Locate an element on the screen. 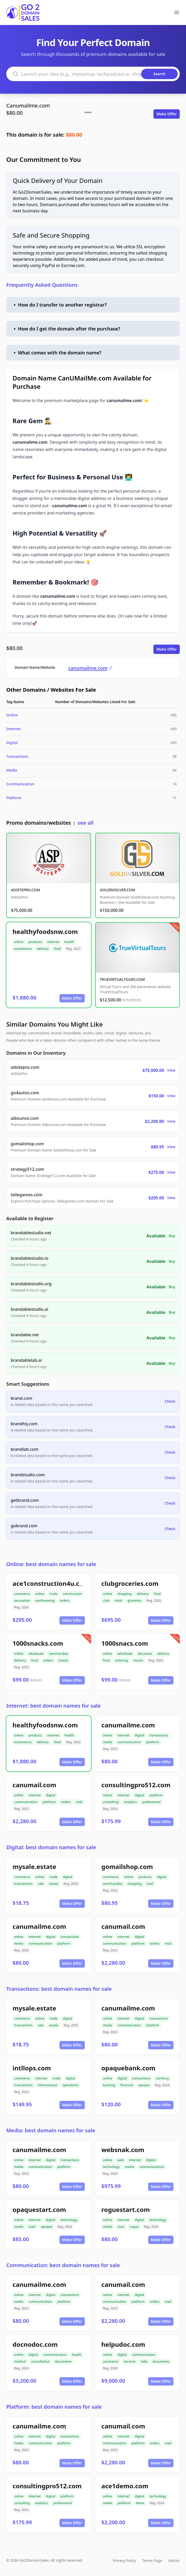 The image size is (186, 2576). retail is located at coordinates (118, 1600).